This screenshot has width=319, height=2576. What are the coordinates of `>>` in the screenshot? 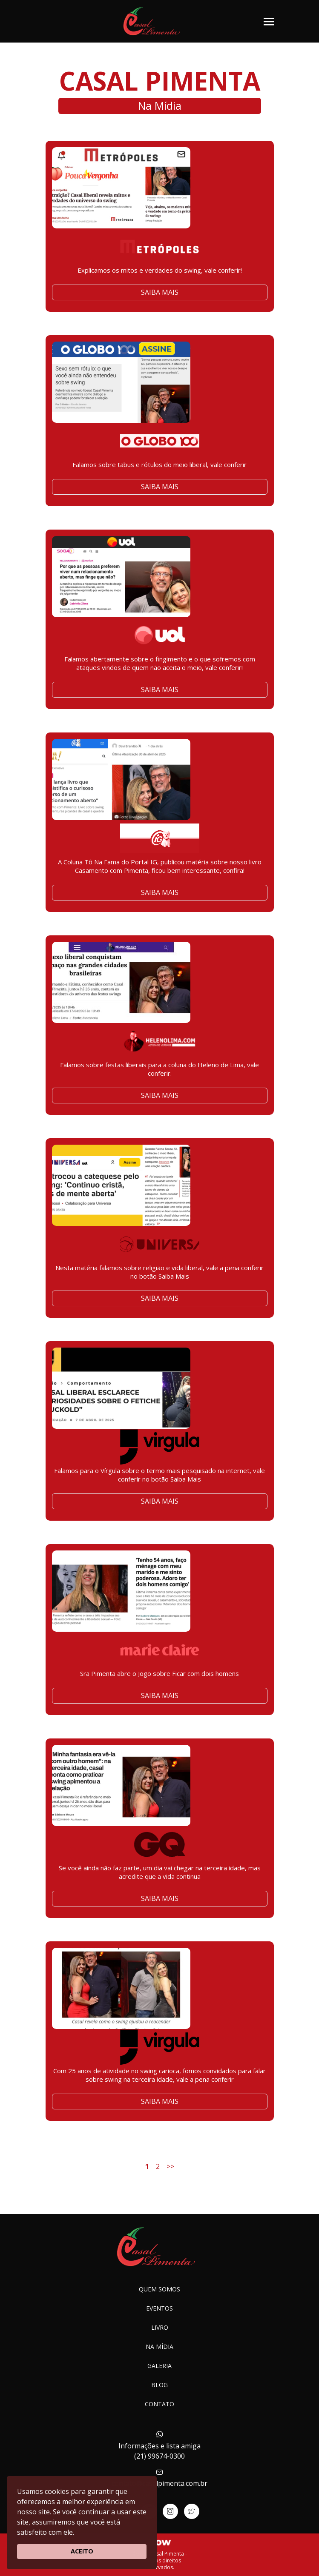 It's located at (170, 2166).